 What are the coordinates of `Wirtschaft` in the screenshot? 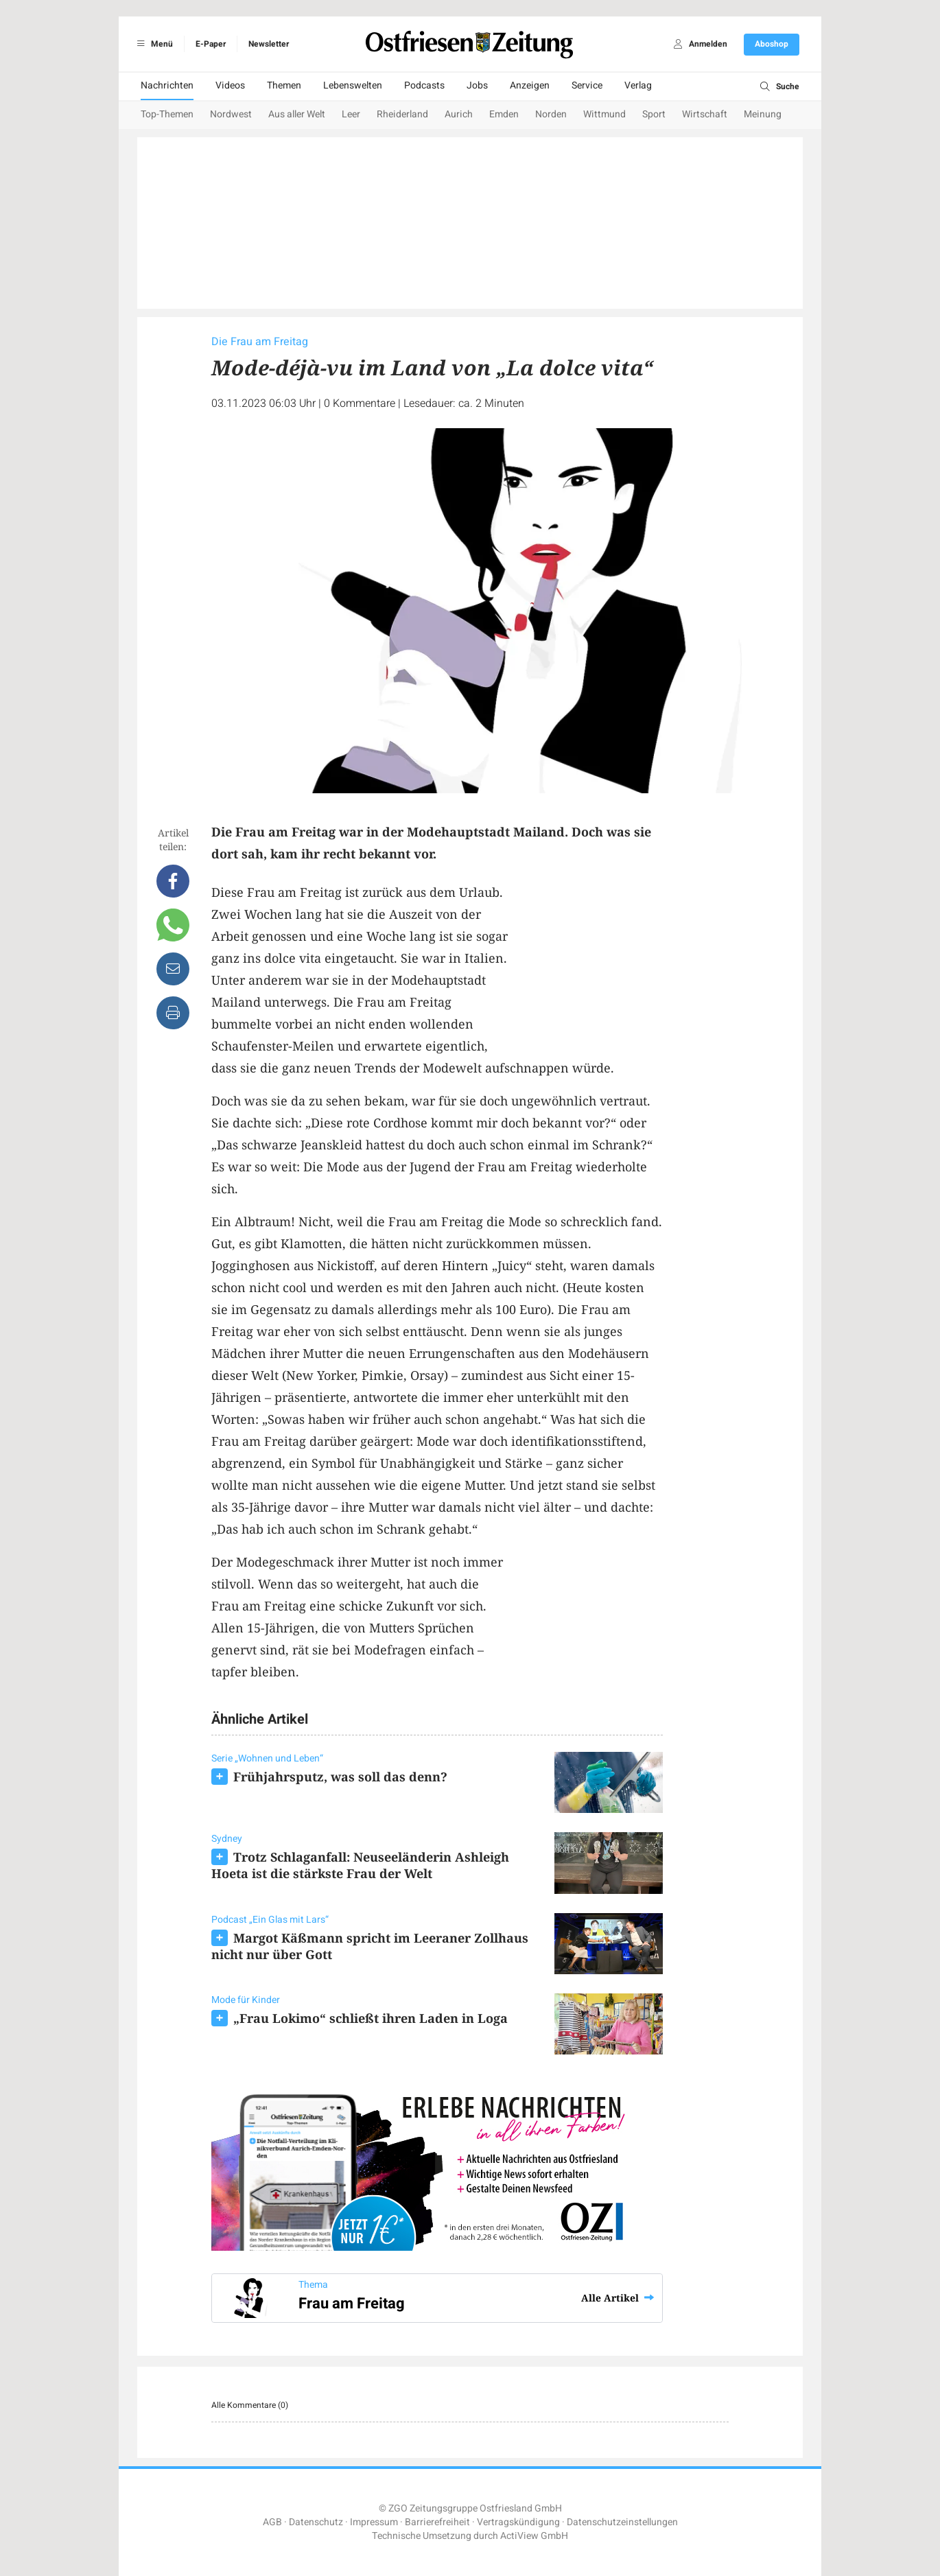 It's located at (704, 114).